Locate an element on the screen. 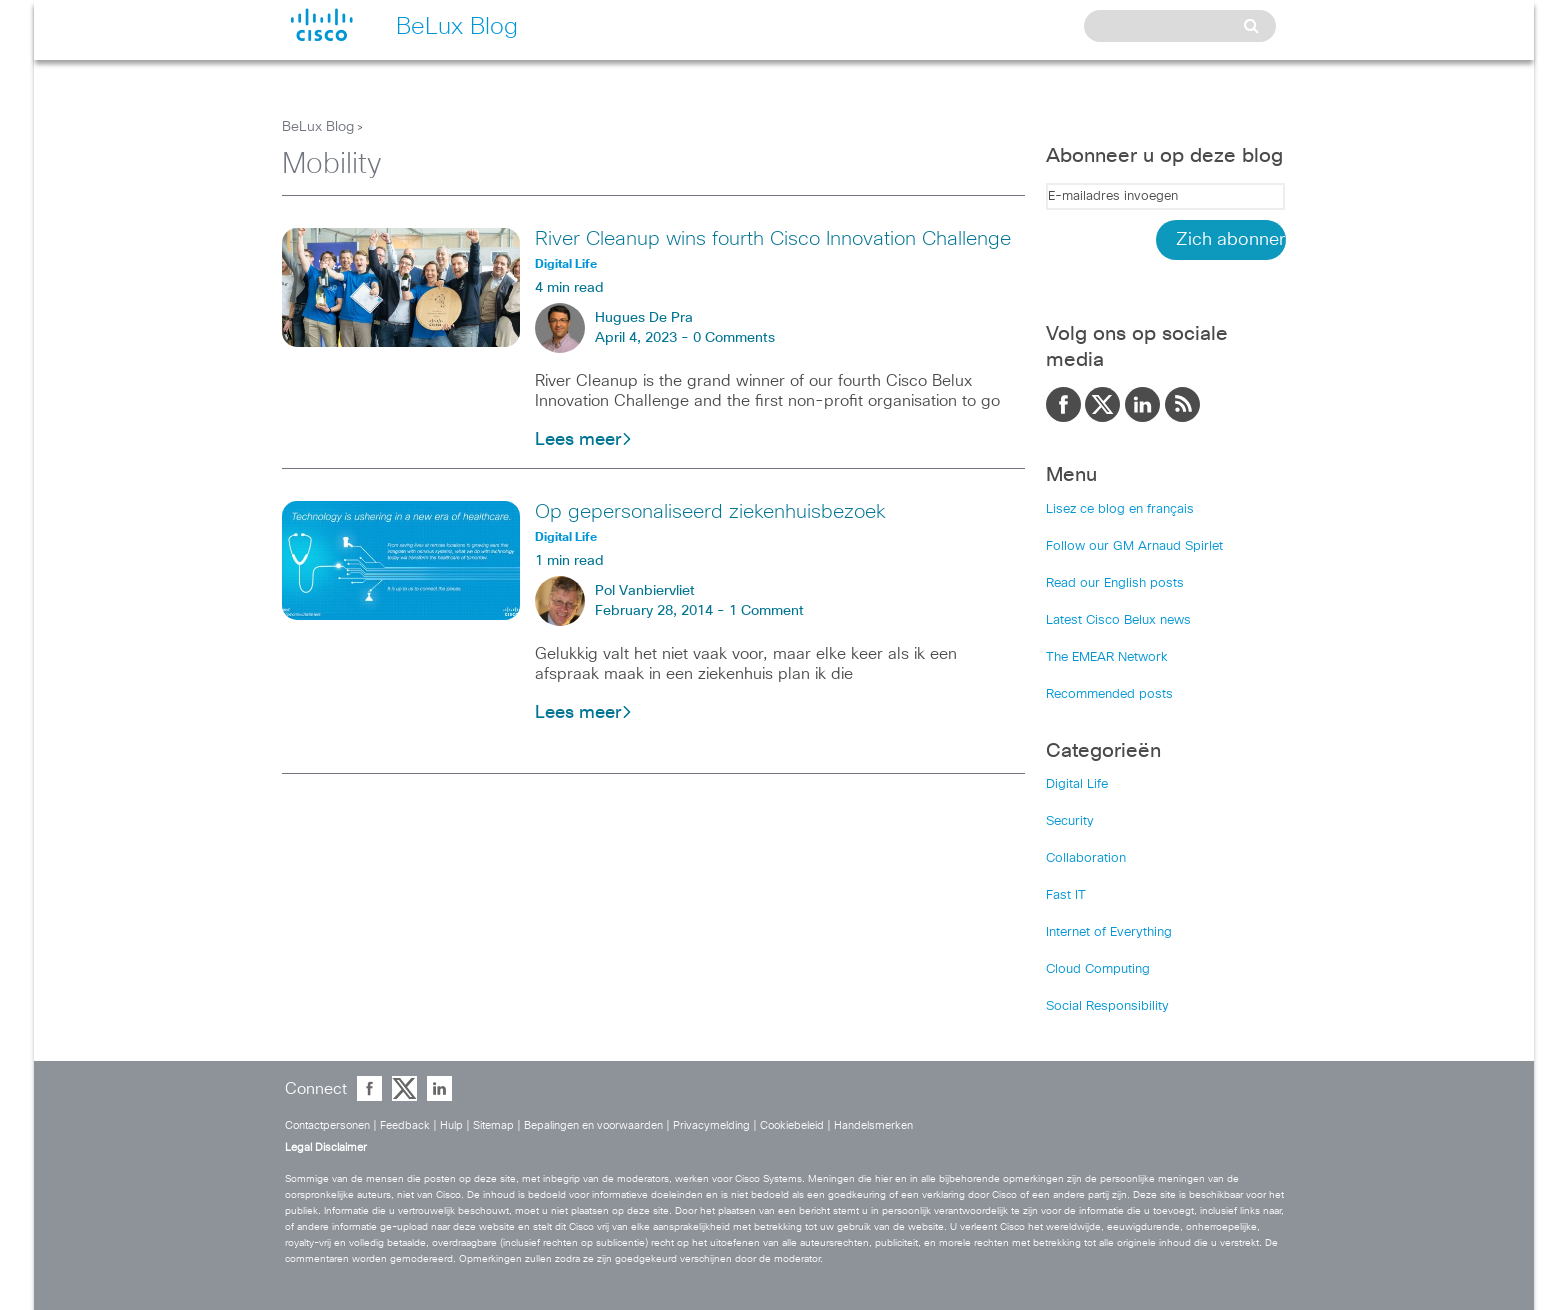 This screenshot has height=1310, width=1568. Handelsmerken is located at coordinates (873, 1125).